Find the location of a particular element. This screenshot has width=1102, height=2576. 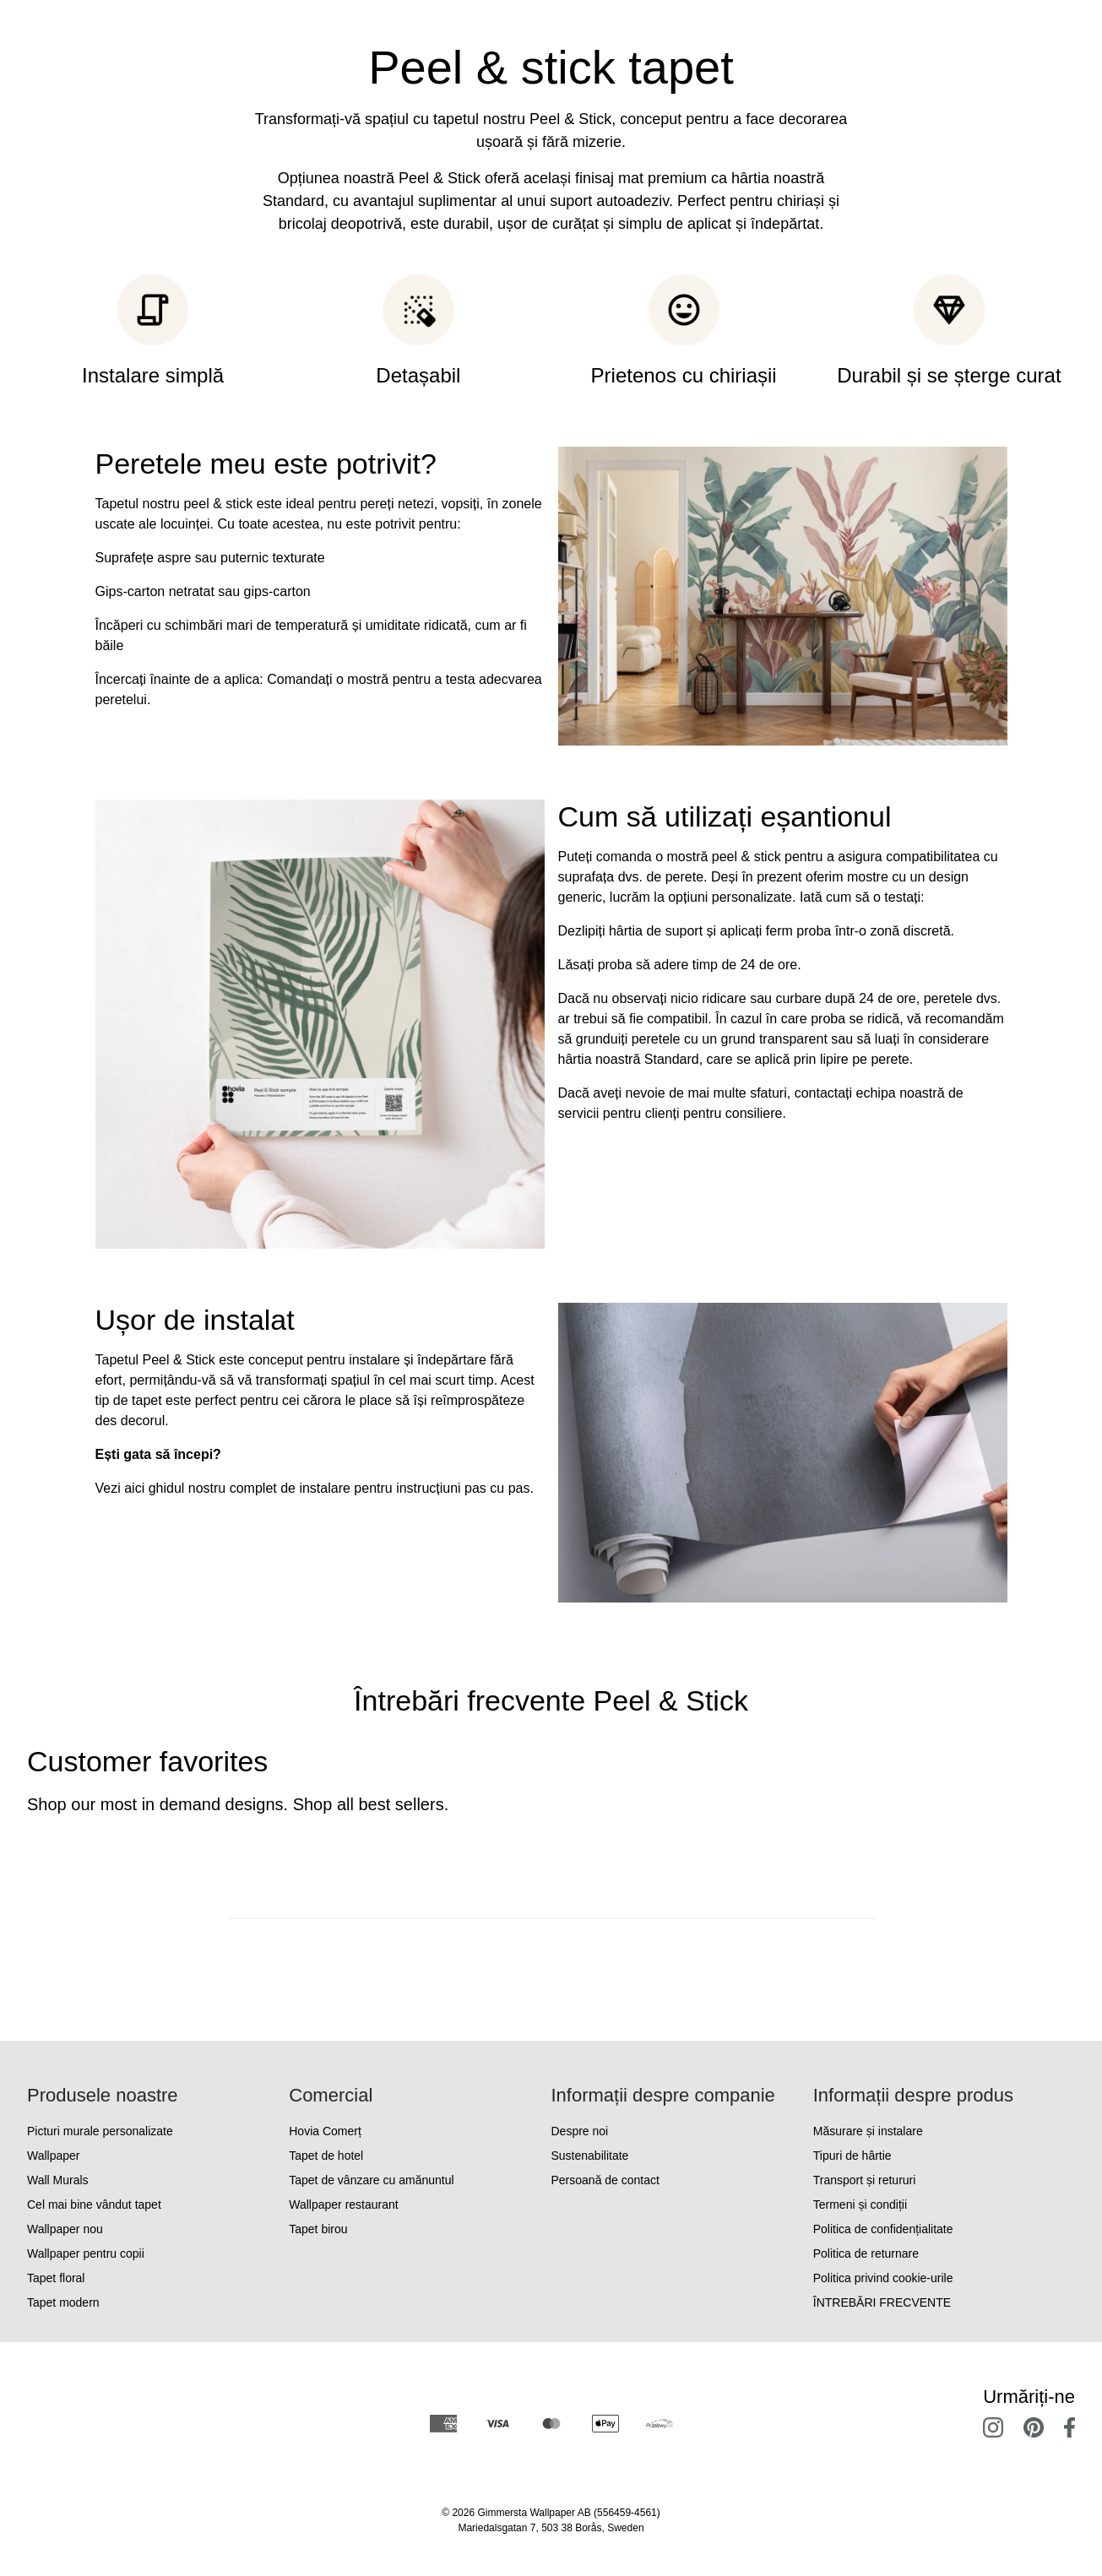

Wallpaper is located at coordinates (53, 2155).